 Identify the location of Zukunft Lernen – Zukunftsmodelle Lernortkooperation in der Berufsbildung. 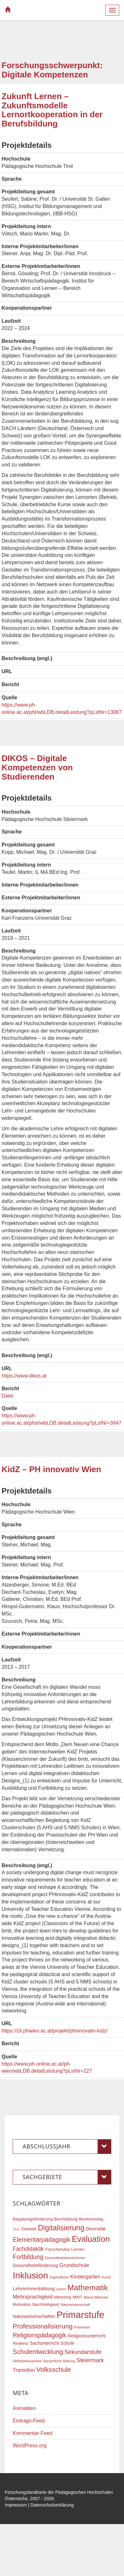
(52, 109).